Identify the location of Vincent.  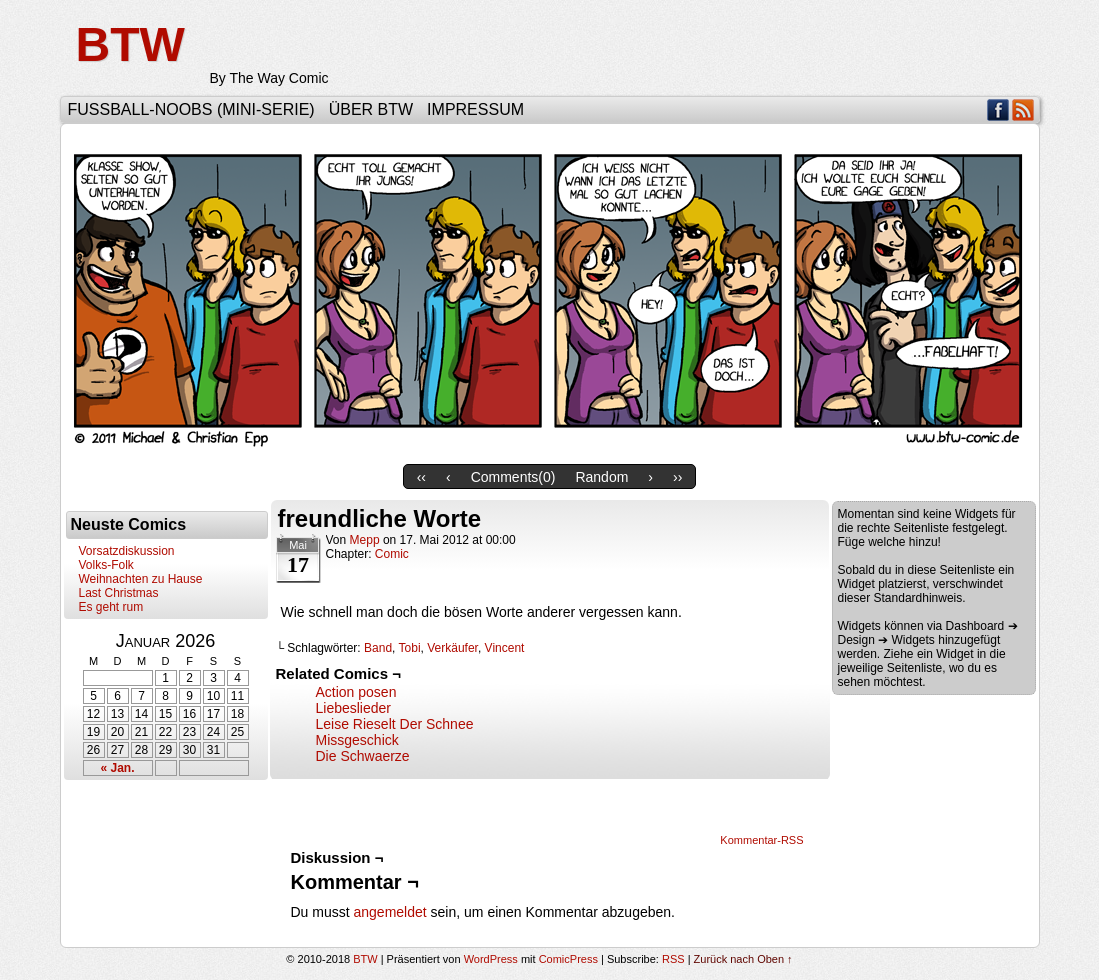
(505, 648).